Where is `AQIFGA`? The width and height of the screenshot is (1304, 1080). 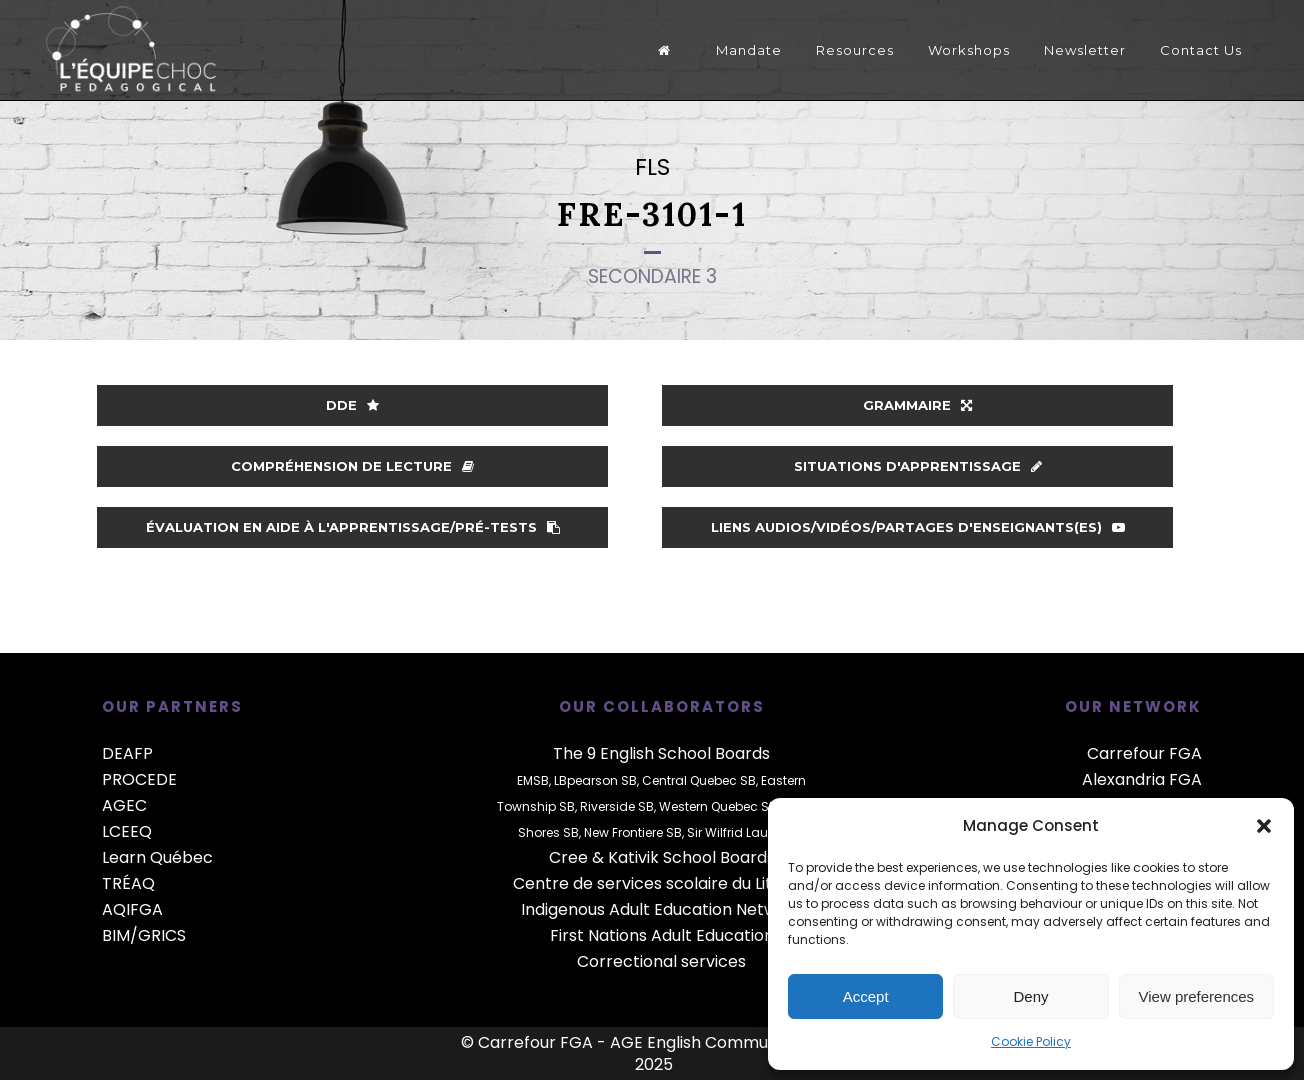
AQIFGA is located at coordinates (132, 909).